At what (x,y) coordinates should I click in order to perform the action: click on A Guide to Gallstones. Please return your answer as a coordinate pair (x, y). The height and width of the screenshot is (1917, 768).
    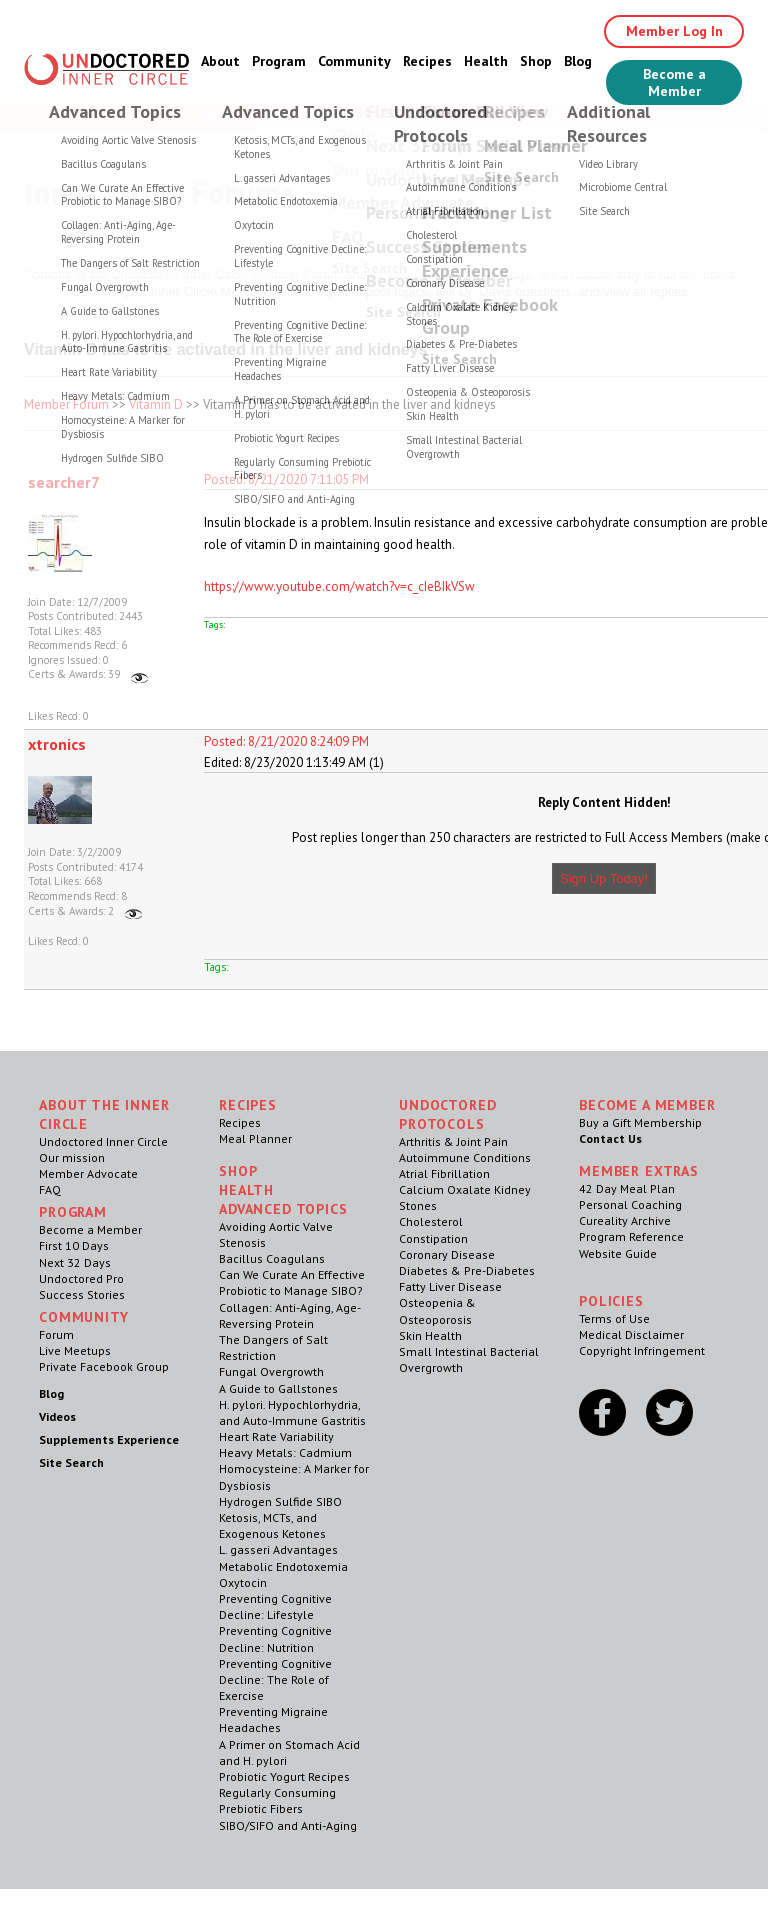
    Looking at the image, I should click on (278, 1388).